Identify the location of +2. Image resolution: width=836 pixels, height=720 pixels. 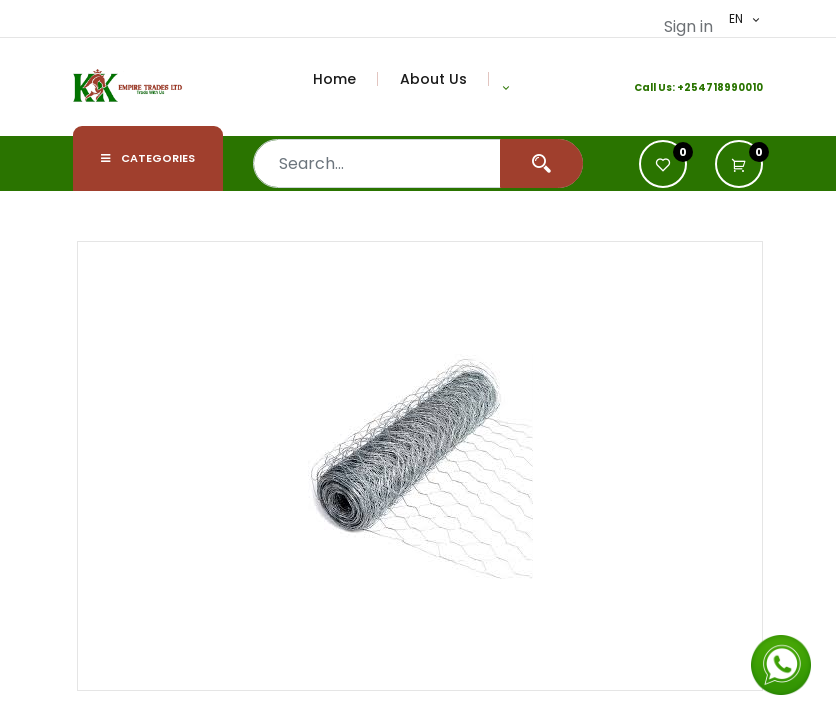
(684, 87).